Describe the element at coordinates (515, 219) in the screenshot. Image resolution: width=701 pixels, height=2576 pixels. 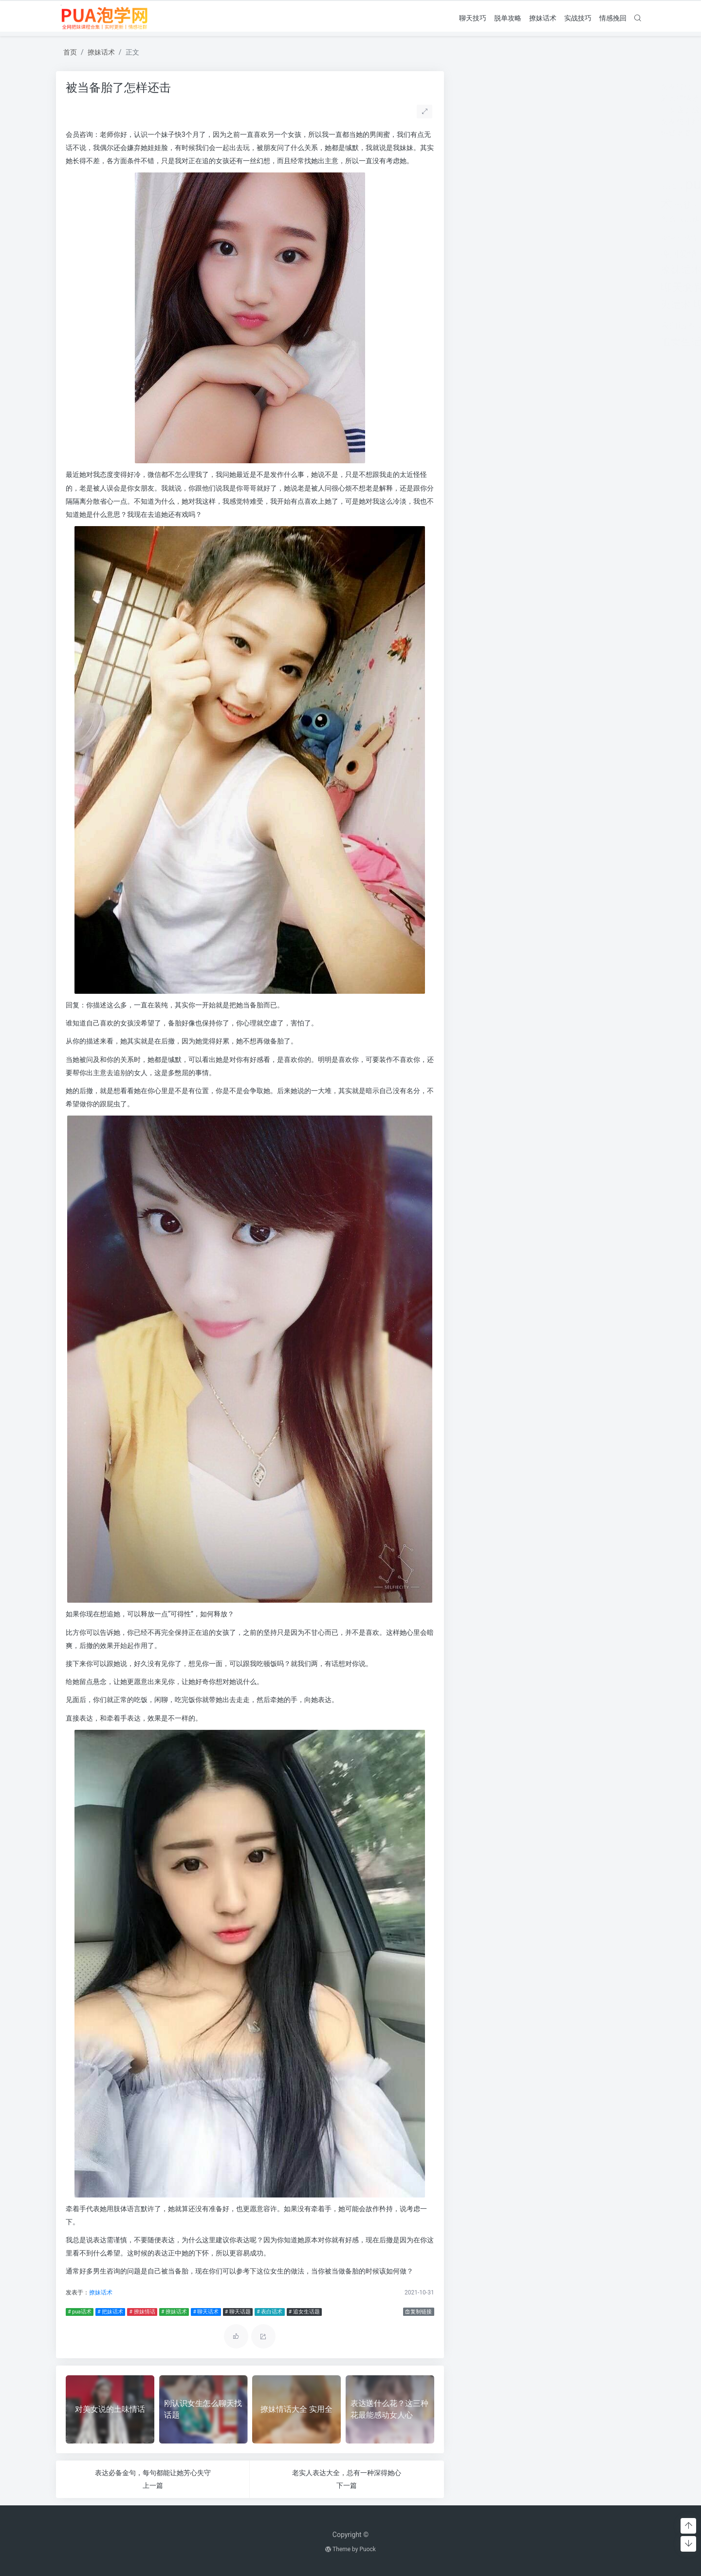
I see `恋爱教学 [恋爱教学 (479个项目)]` at that location.